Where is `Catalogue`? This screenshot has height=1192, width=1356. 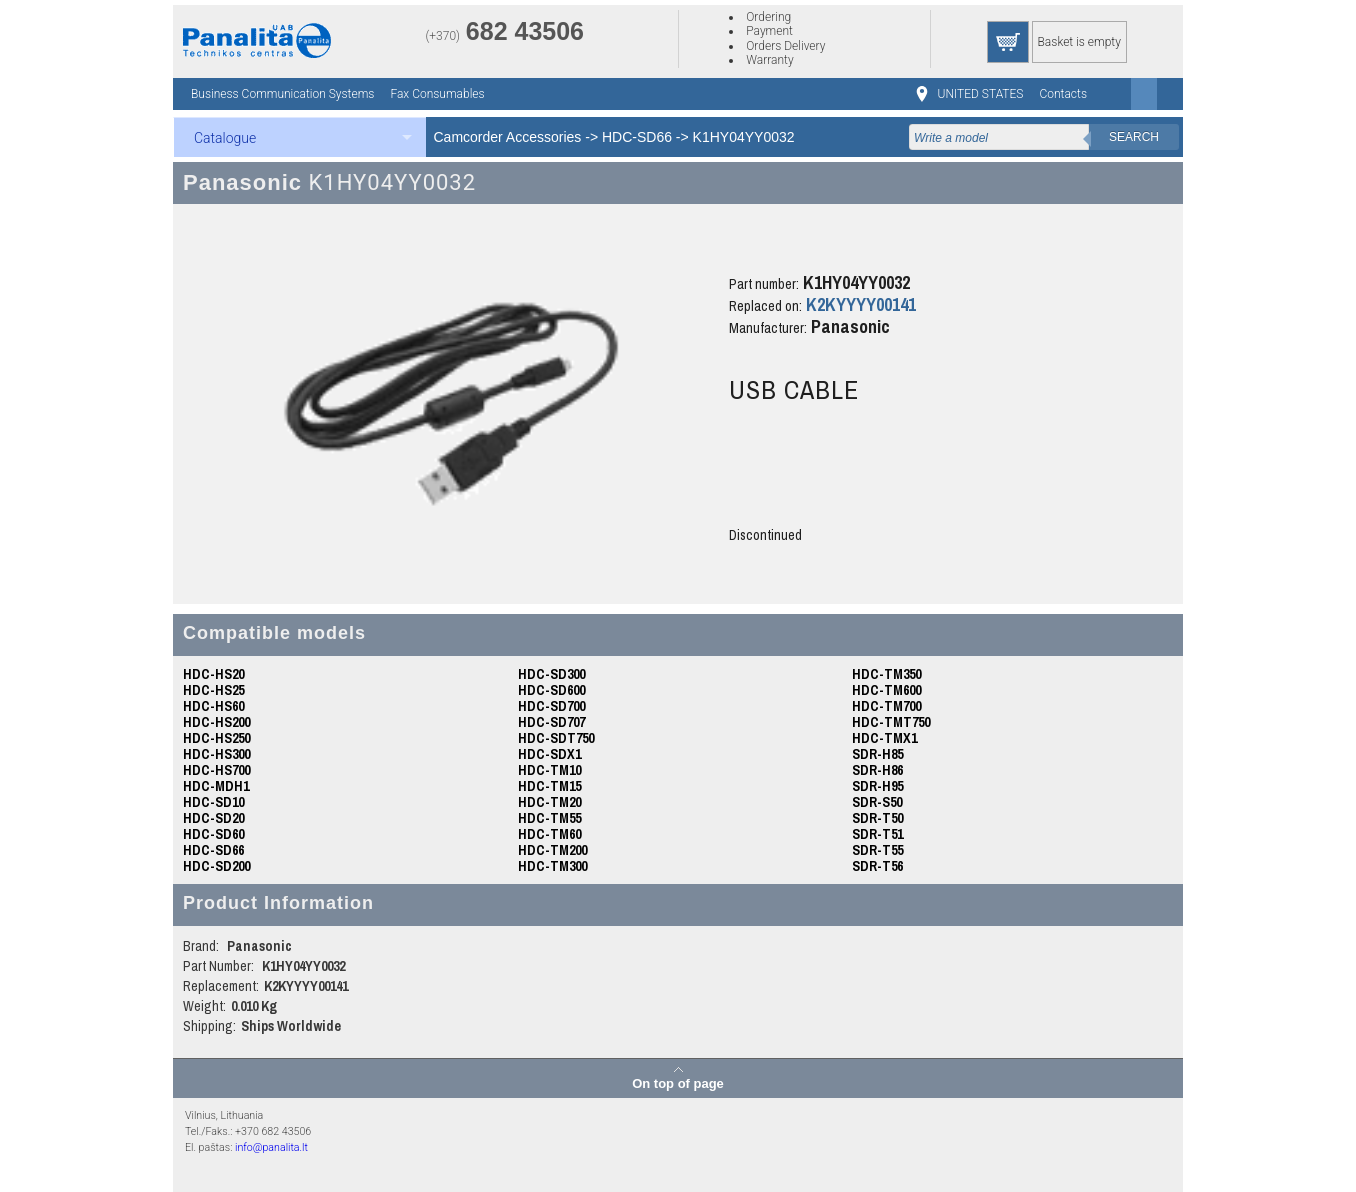
Catalogue is located at coordinates (225, 138).